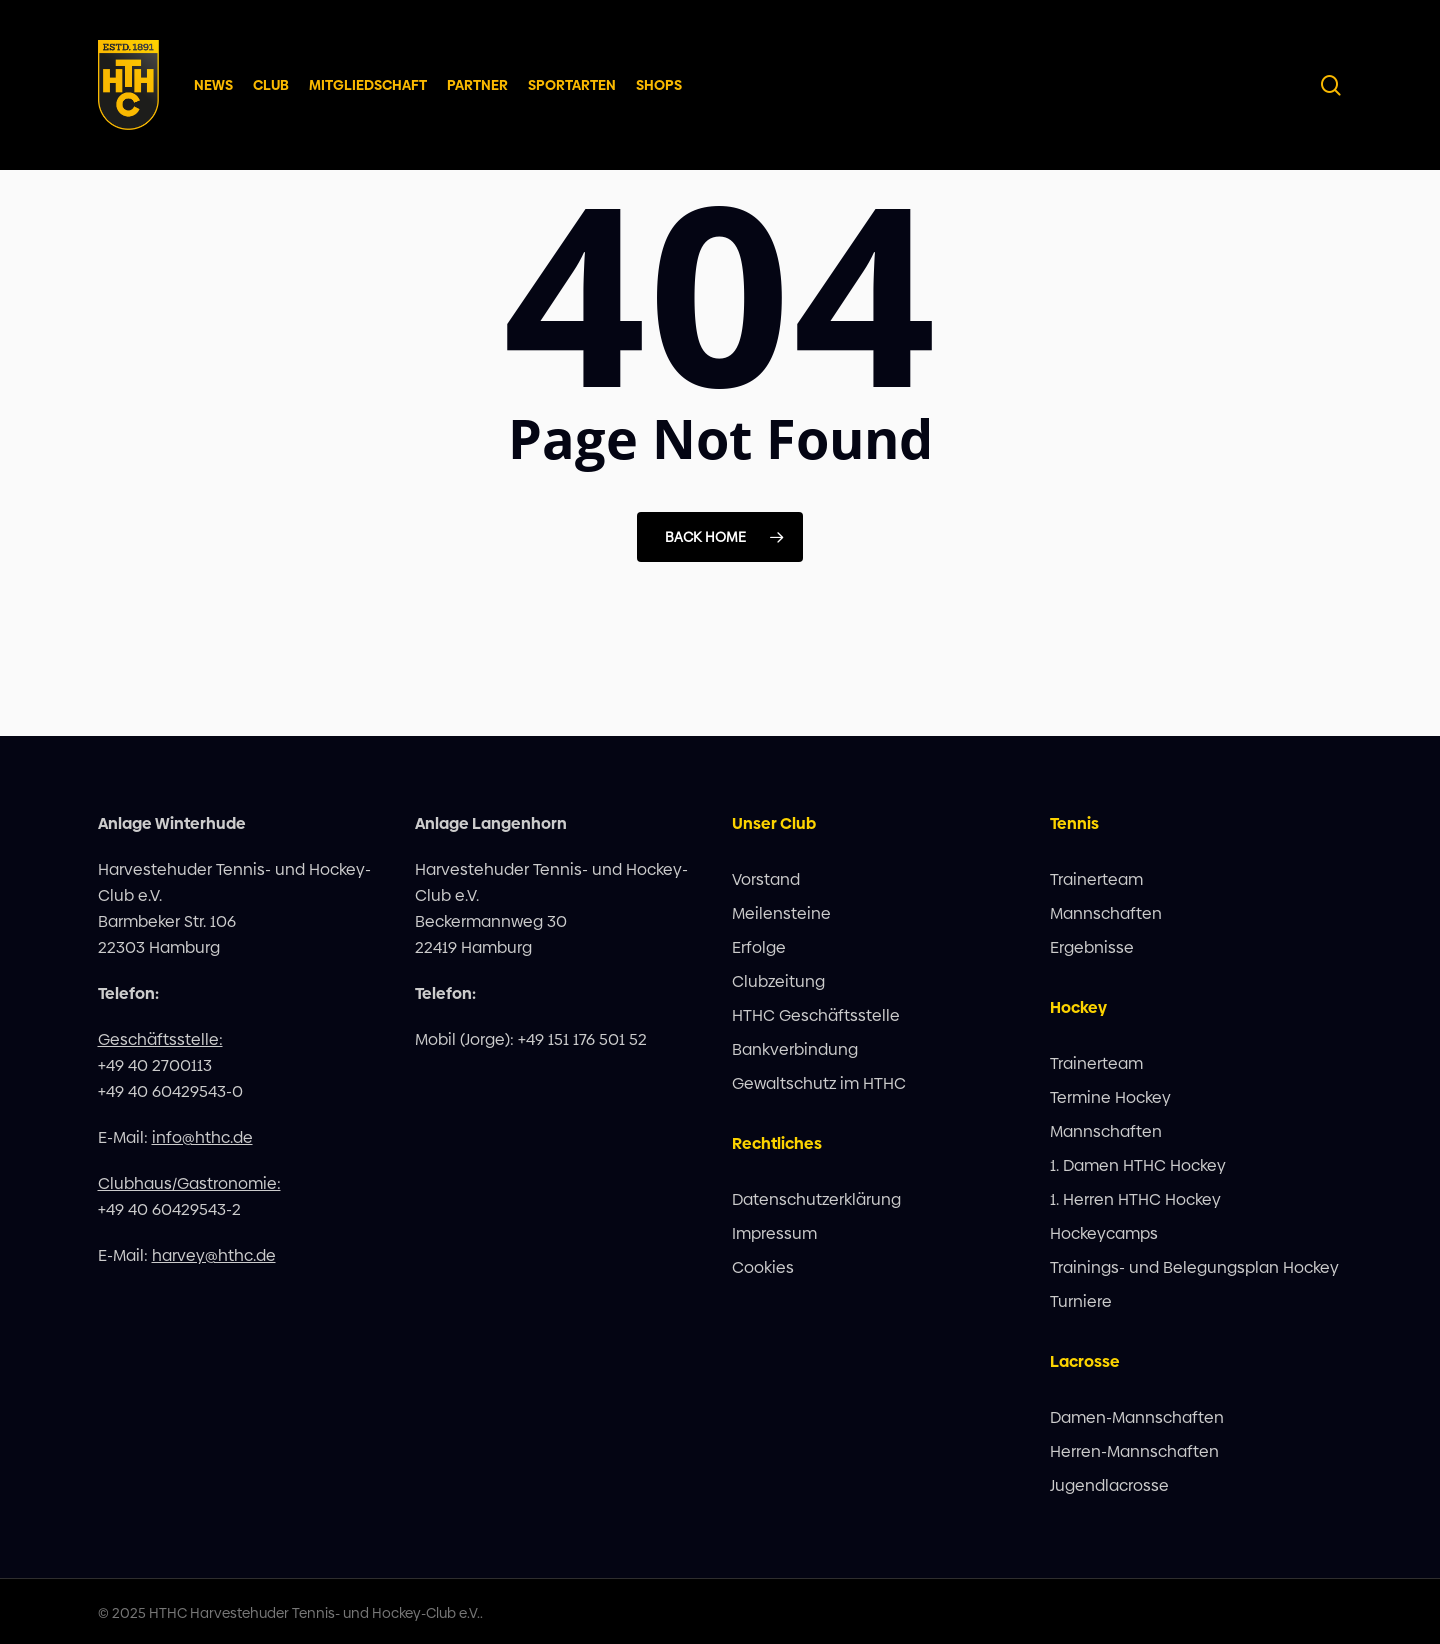  Describe the element at coordinates (795, 1049) in the screenshot. I see `Bankverbindung` at that location.